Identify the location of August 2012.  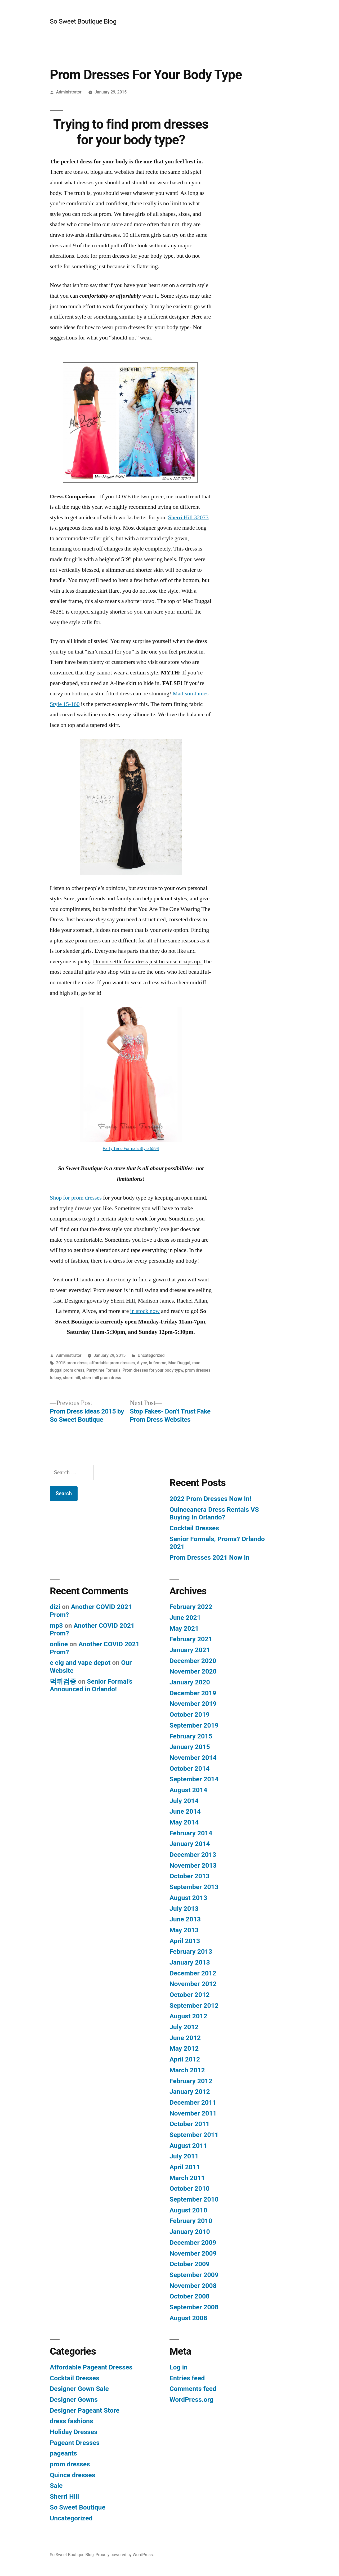
(188, 2016).